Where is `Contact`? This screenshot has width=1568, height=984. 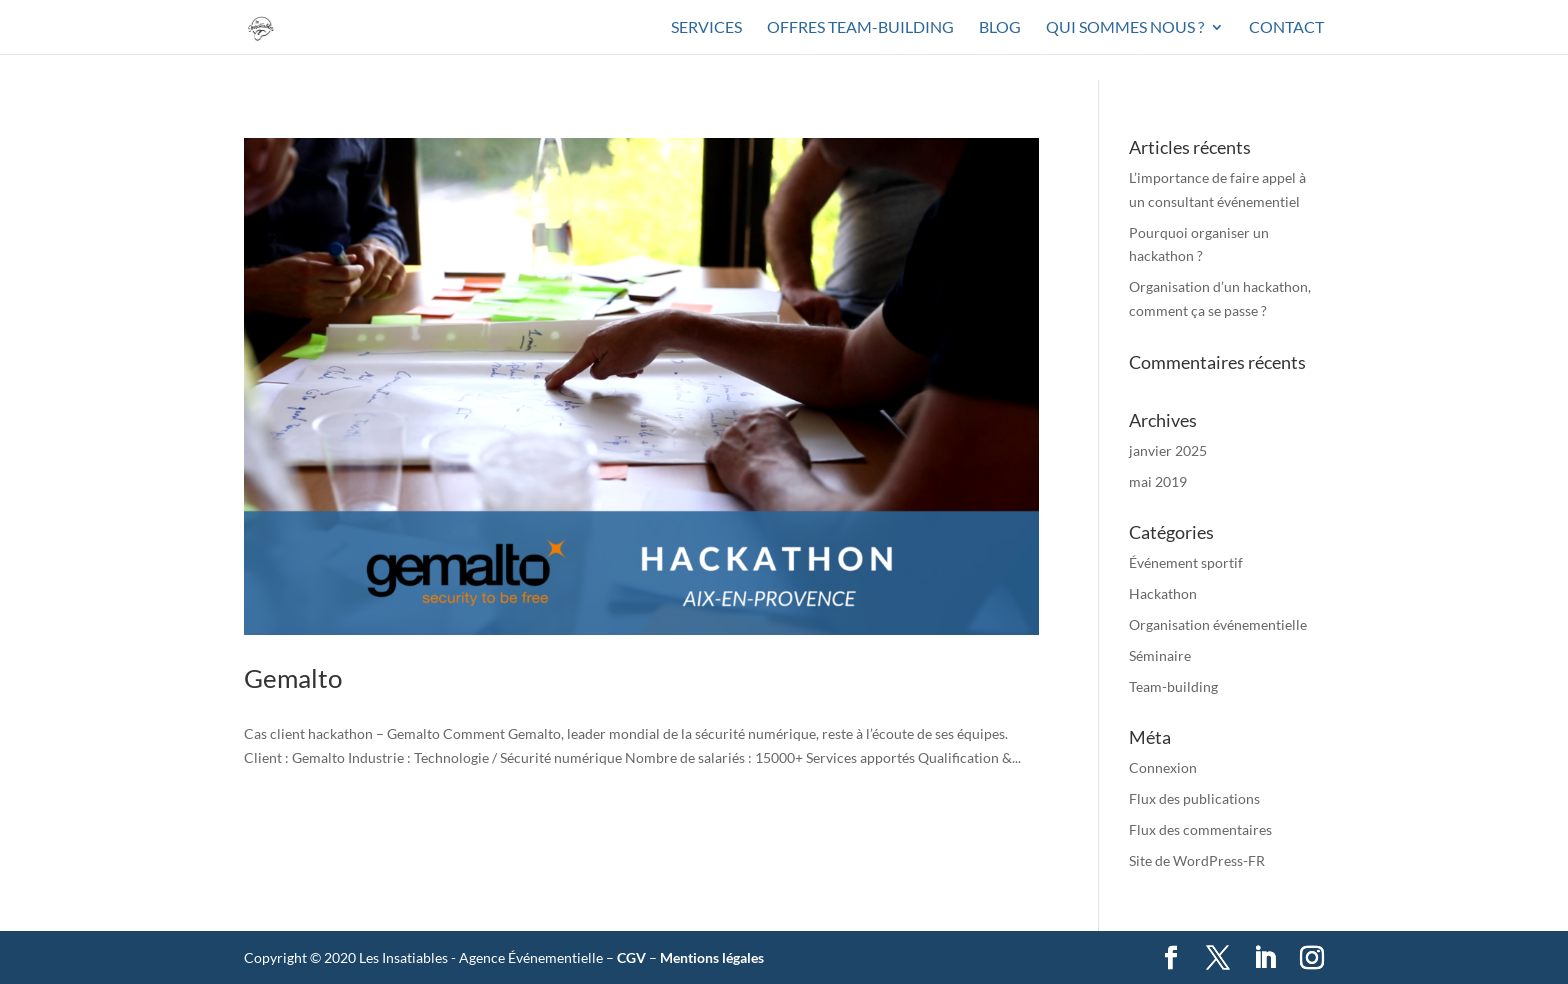
Contact is located at coordinates (1286, 28).